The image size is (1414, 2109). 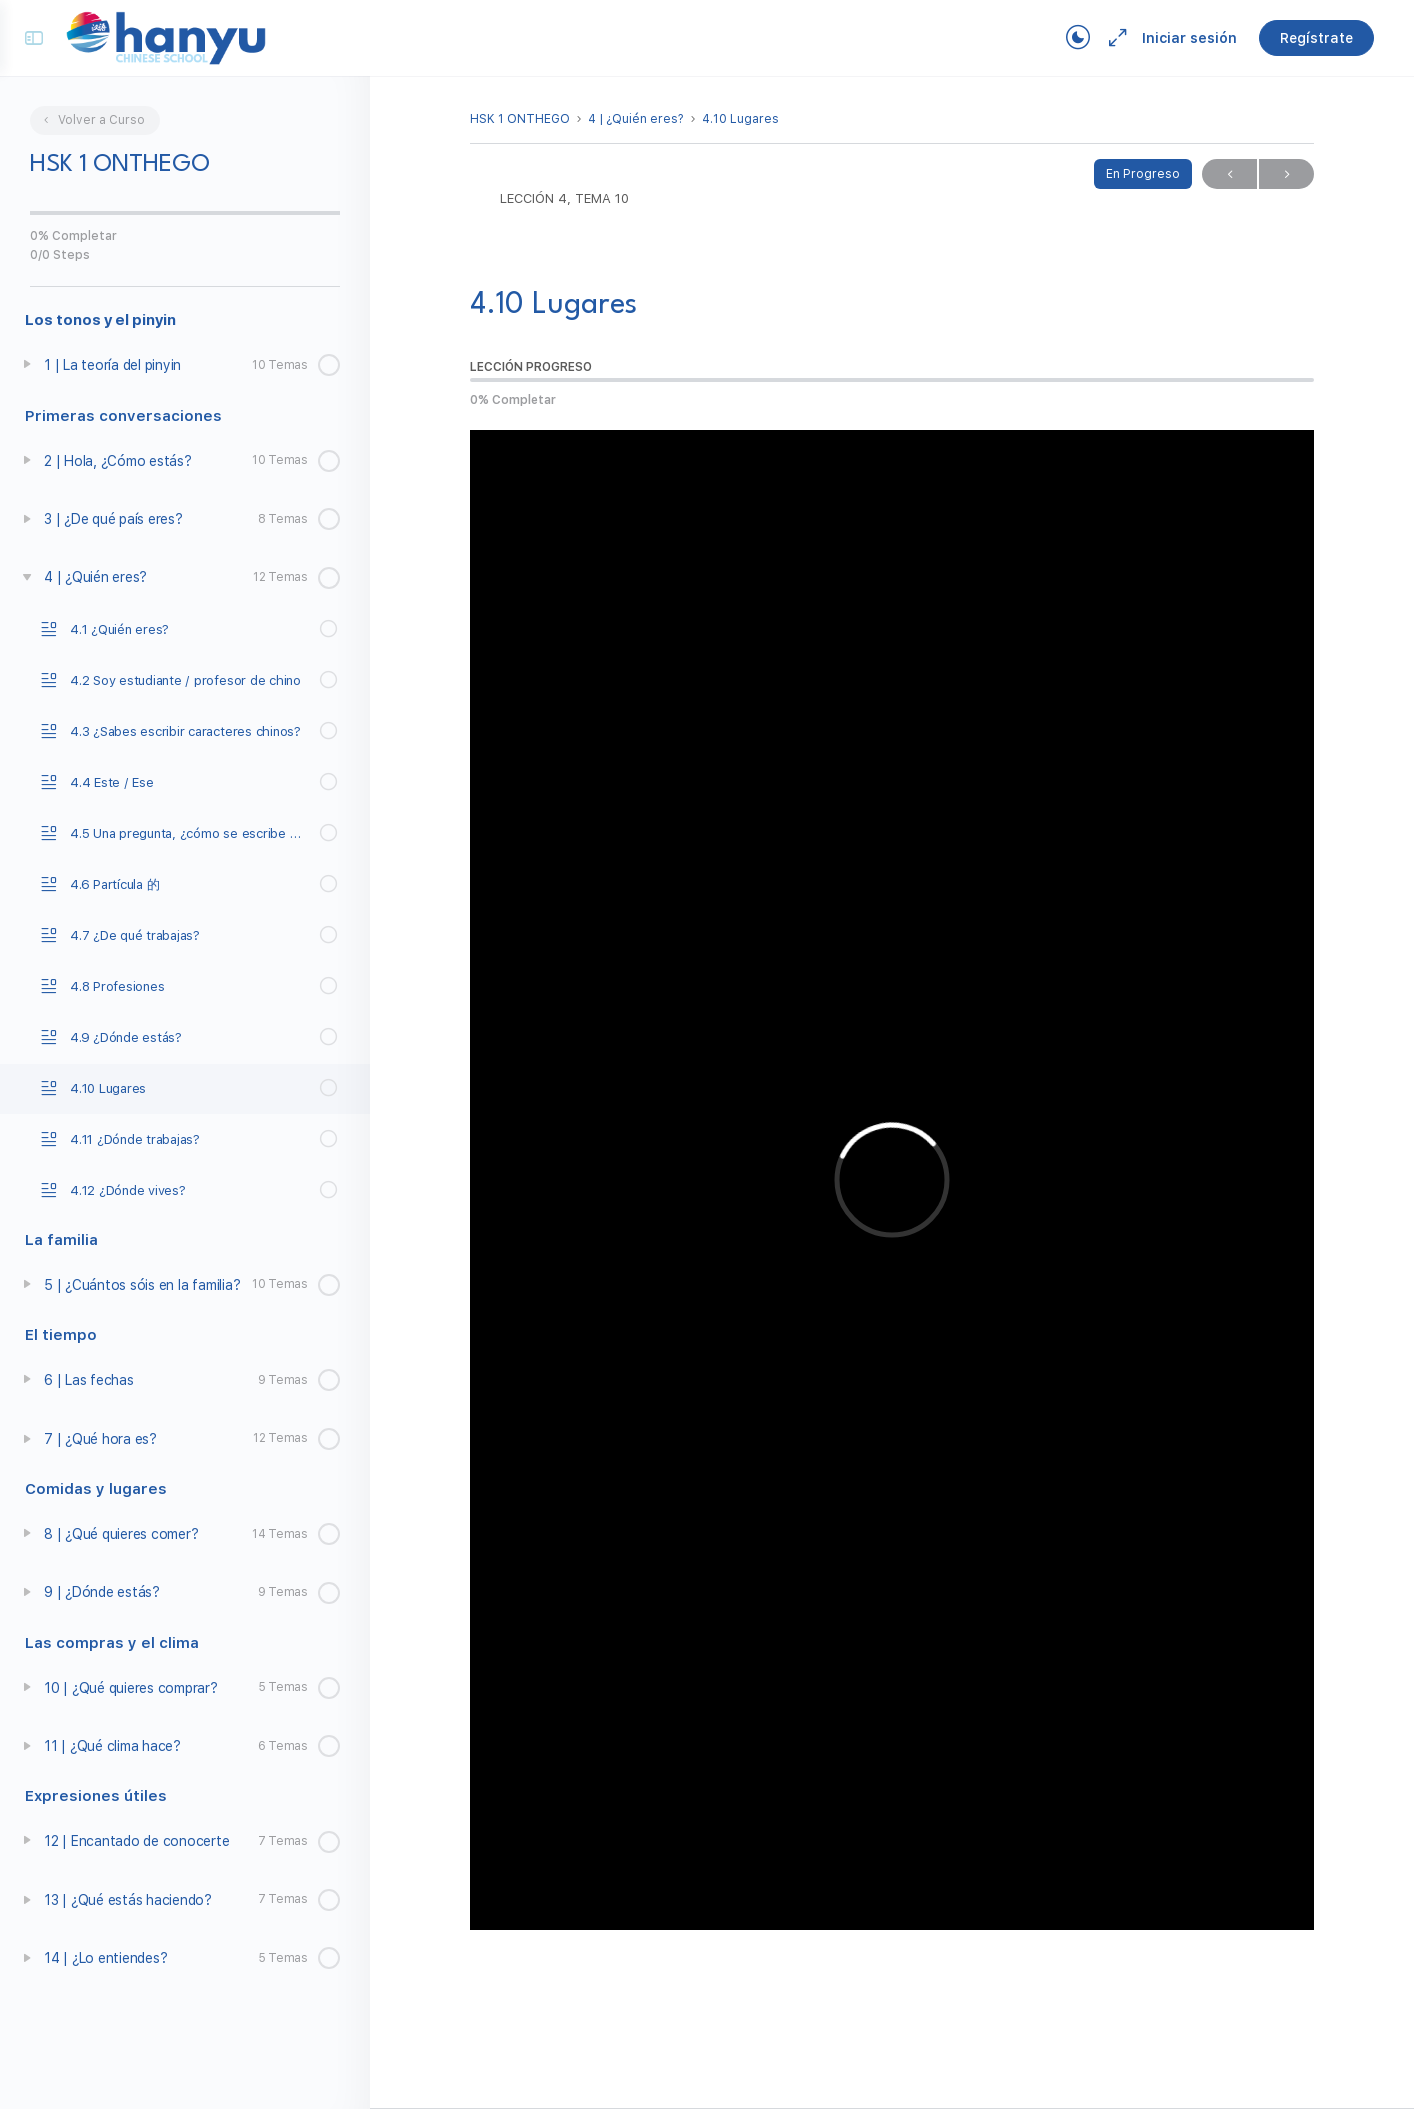 What do you see at coordinates (636, 119) in the screenshot?
I see `4 | ¿Quién eres?` at bounding box center [636, 119].